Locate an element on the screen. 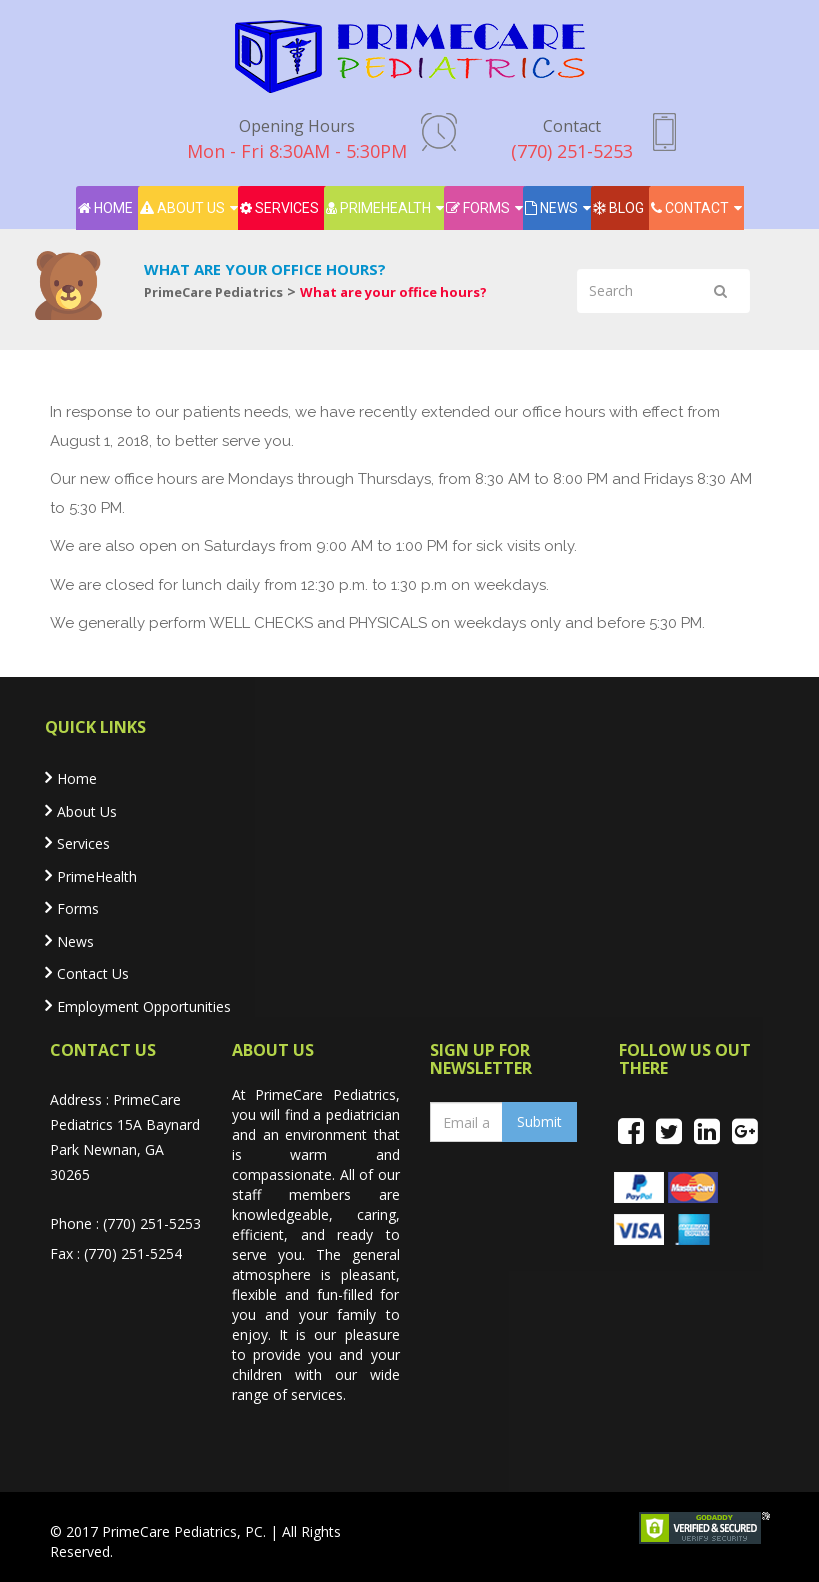 Image resolution: width=819 pixels, height=1582 pixels. Contact is located at coordinates (690, 208).